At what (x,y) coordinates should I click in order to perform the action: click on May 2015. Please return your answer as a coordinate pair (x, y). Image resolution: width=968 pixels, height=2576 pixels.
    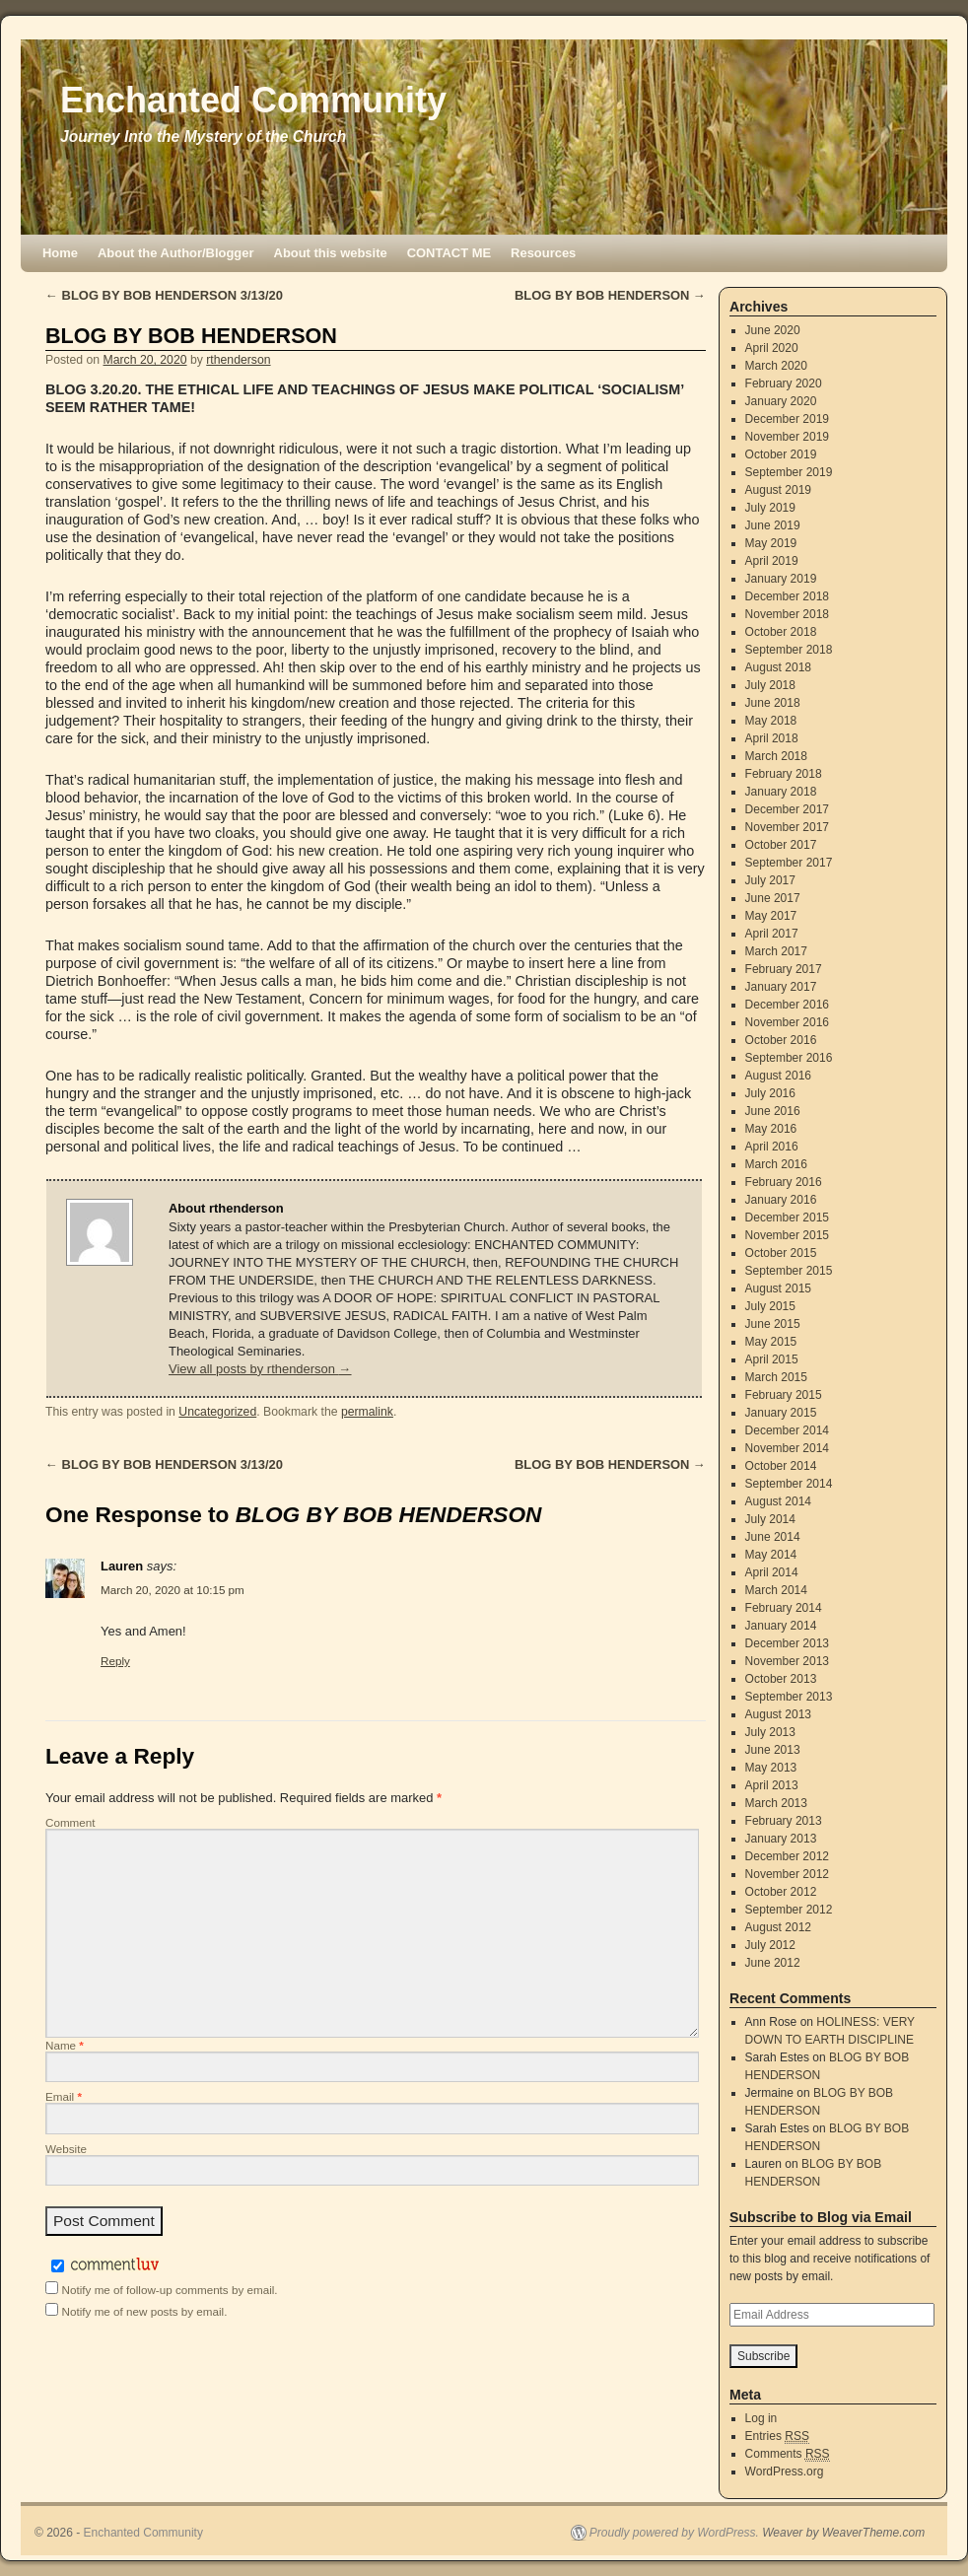
    Looking at the image, I should click on (771, 1342).